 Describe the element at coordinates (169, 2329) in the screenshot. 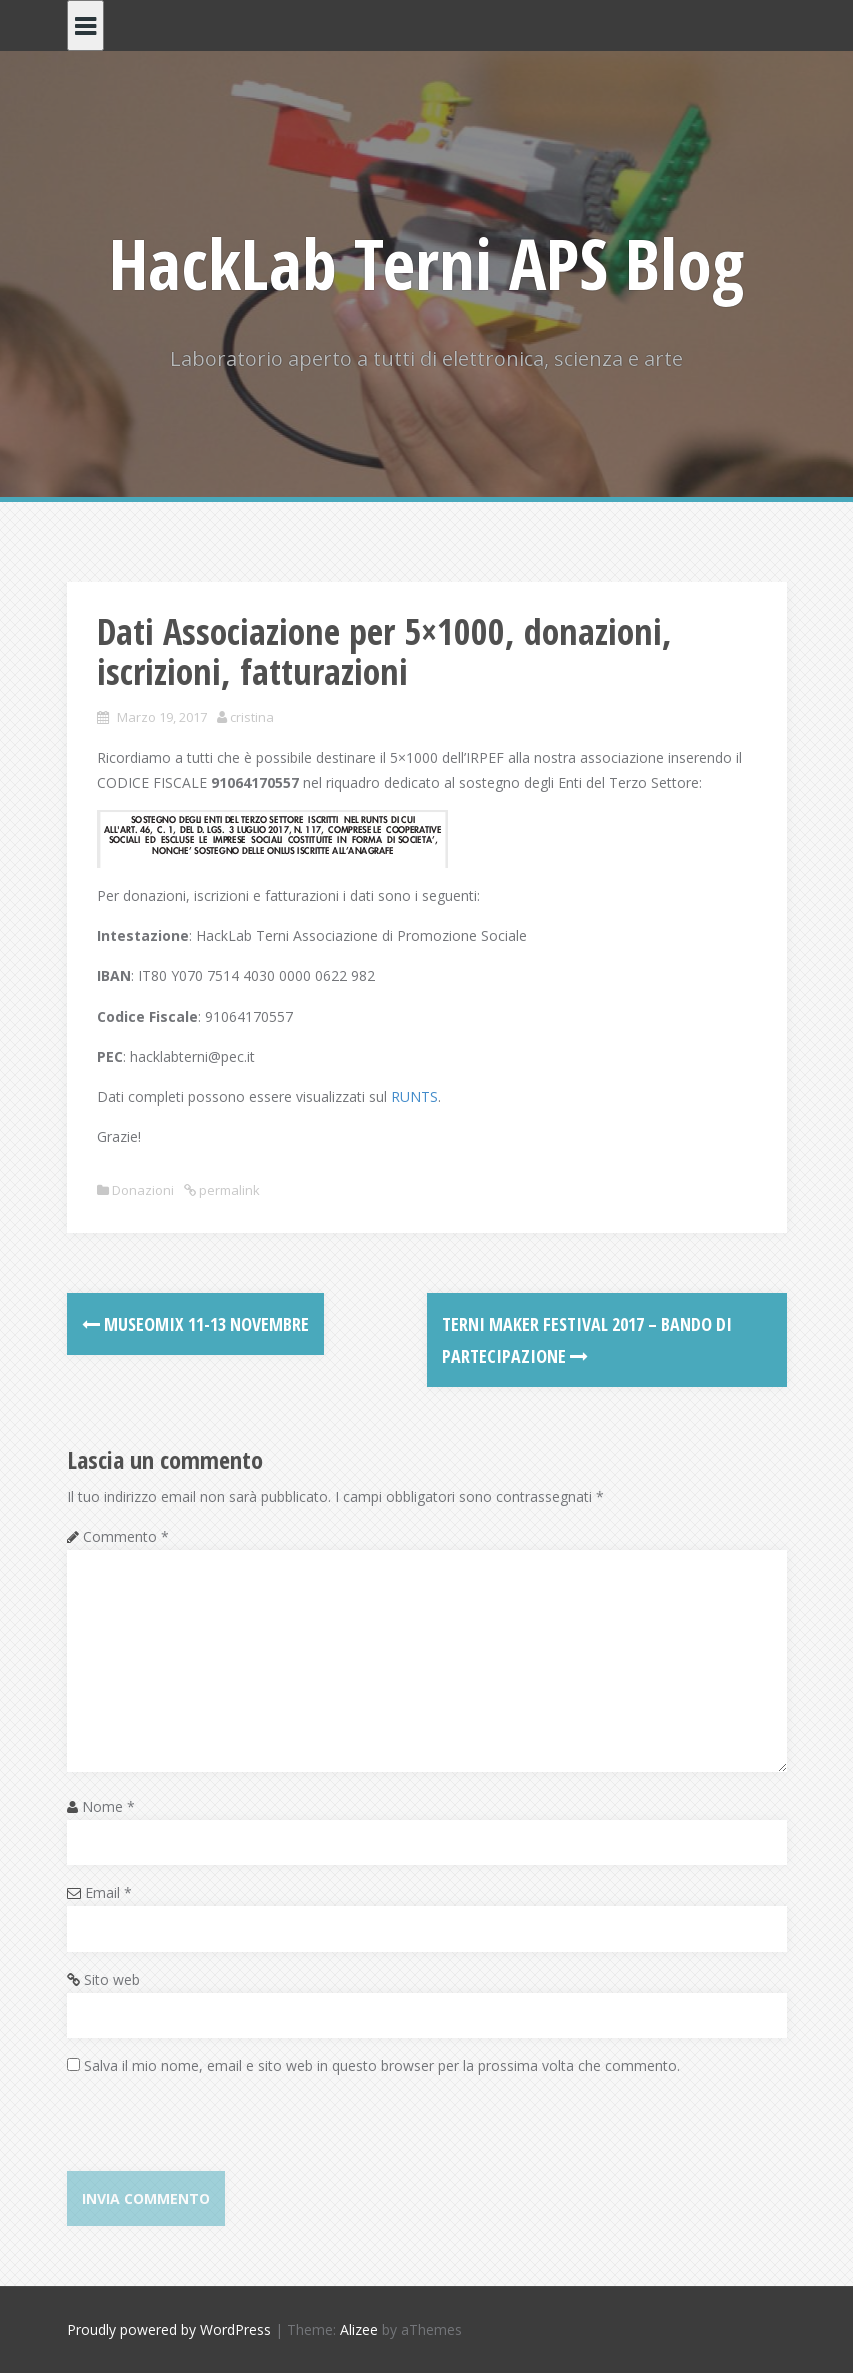

I see `Proudly powered by WordPress` at that location.